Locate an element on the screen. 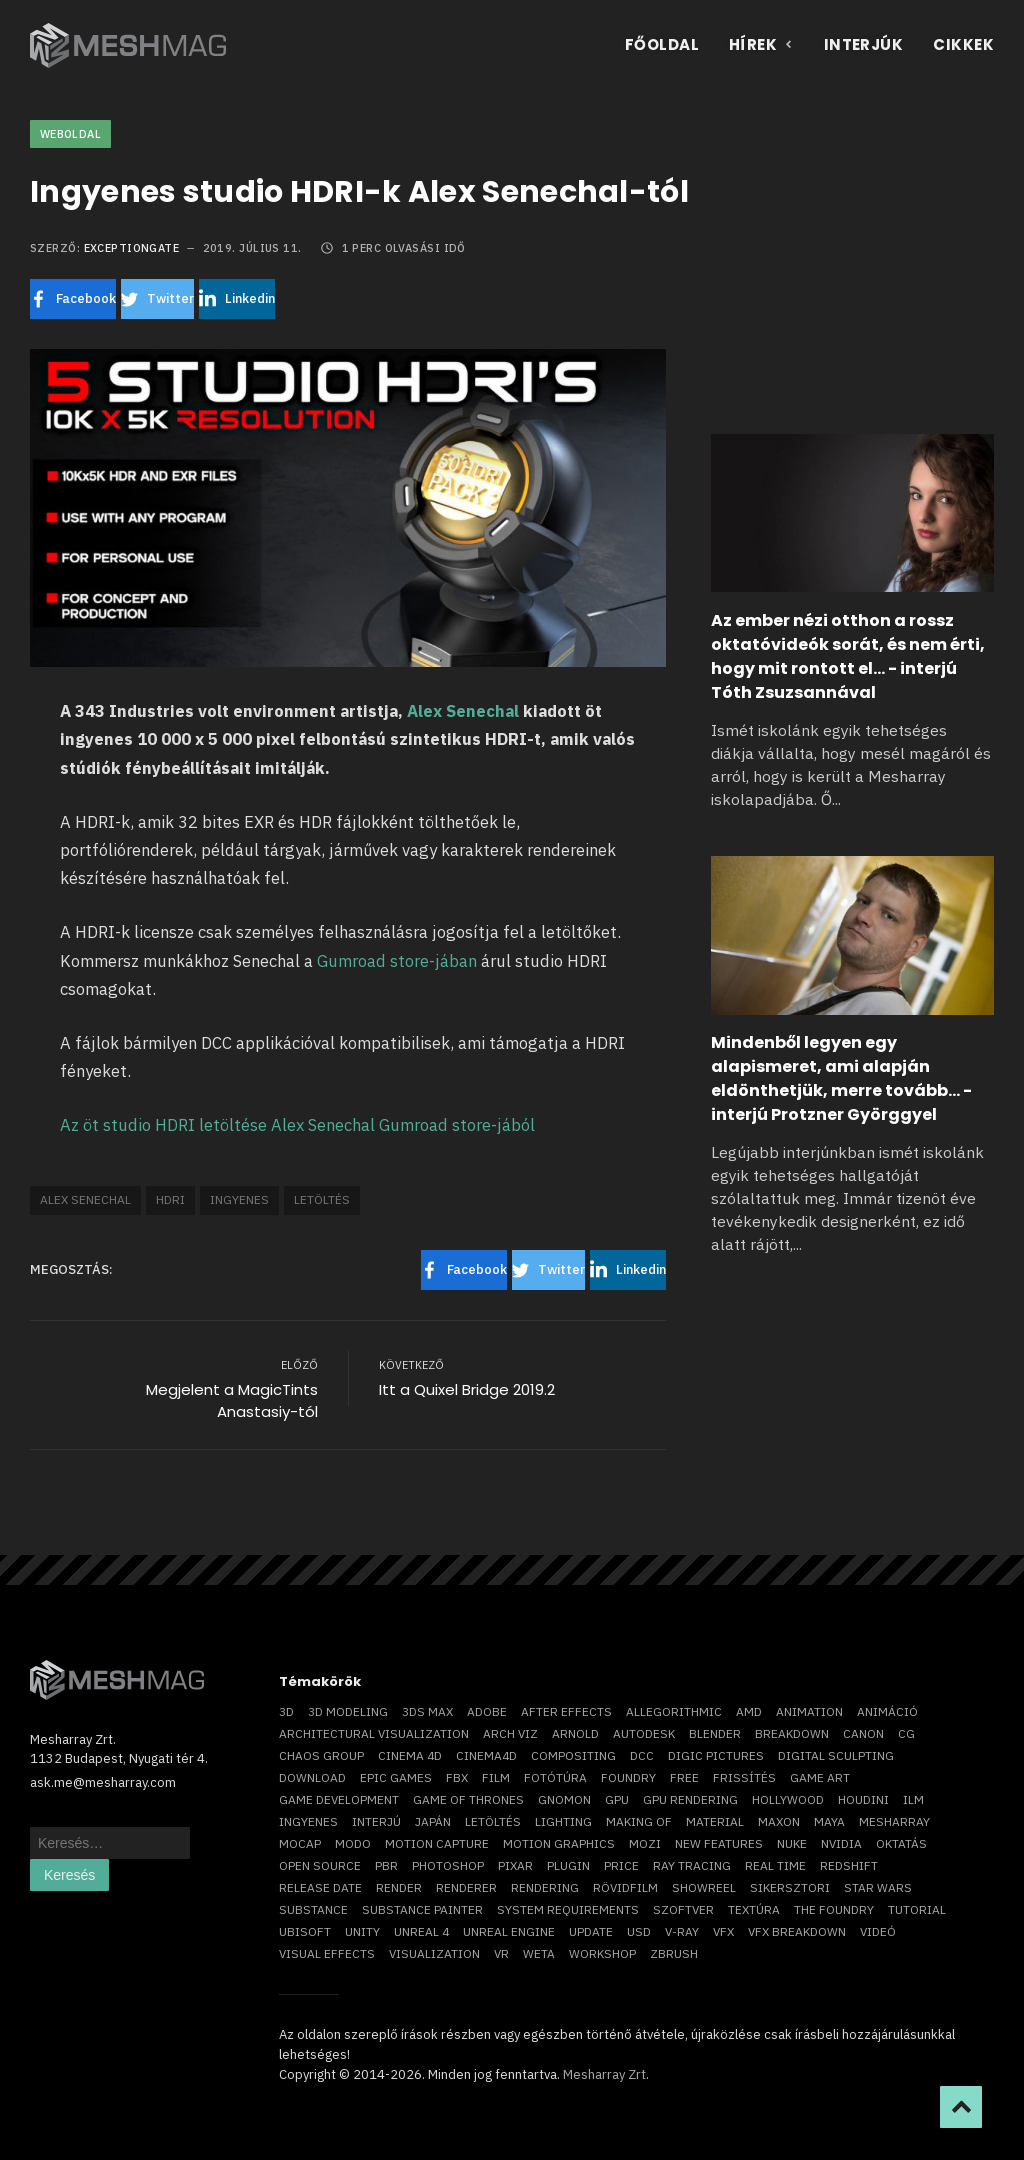 This screenshot has width=1024, height=2160. system requirements is located at coordinates (568, 1909).